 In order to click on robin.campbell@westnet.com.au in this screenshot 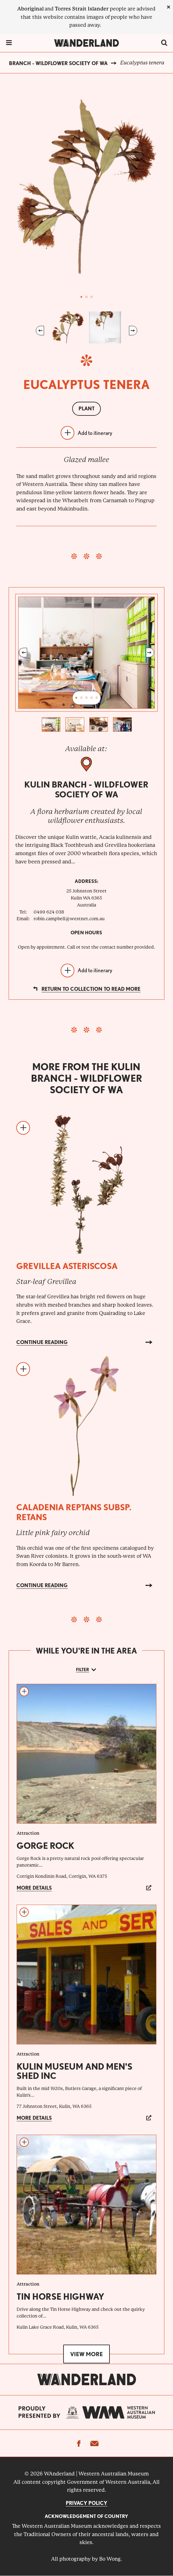, I will do `click(69, 918)`.